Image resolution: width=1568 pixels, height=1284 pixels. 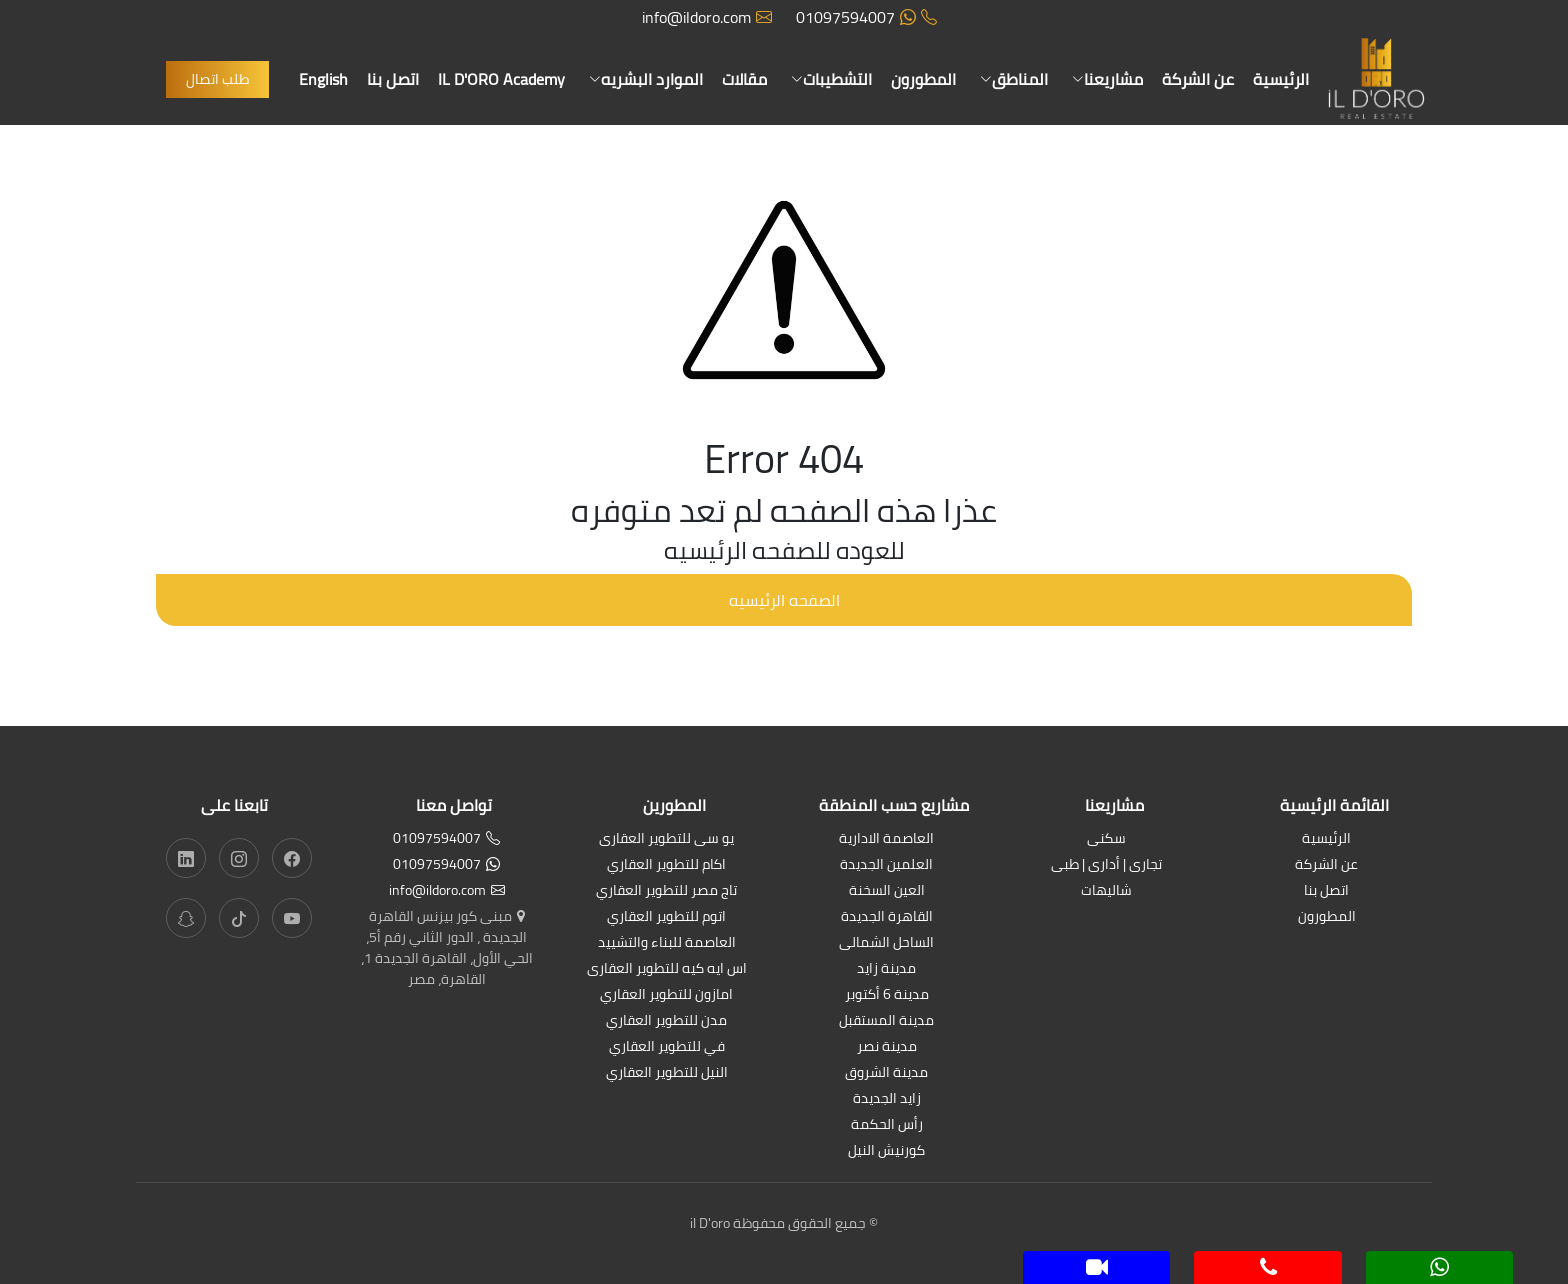 What do you see at coordinates (1198, 79) in the screenshot?
I see `عن الشركة` at bounding box center [1198, 79].